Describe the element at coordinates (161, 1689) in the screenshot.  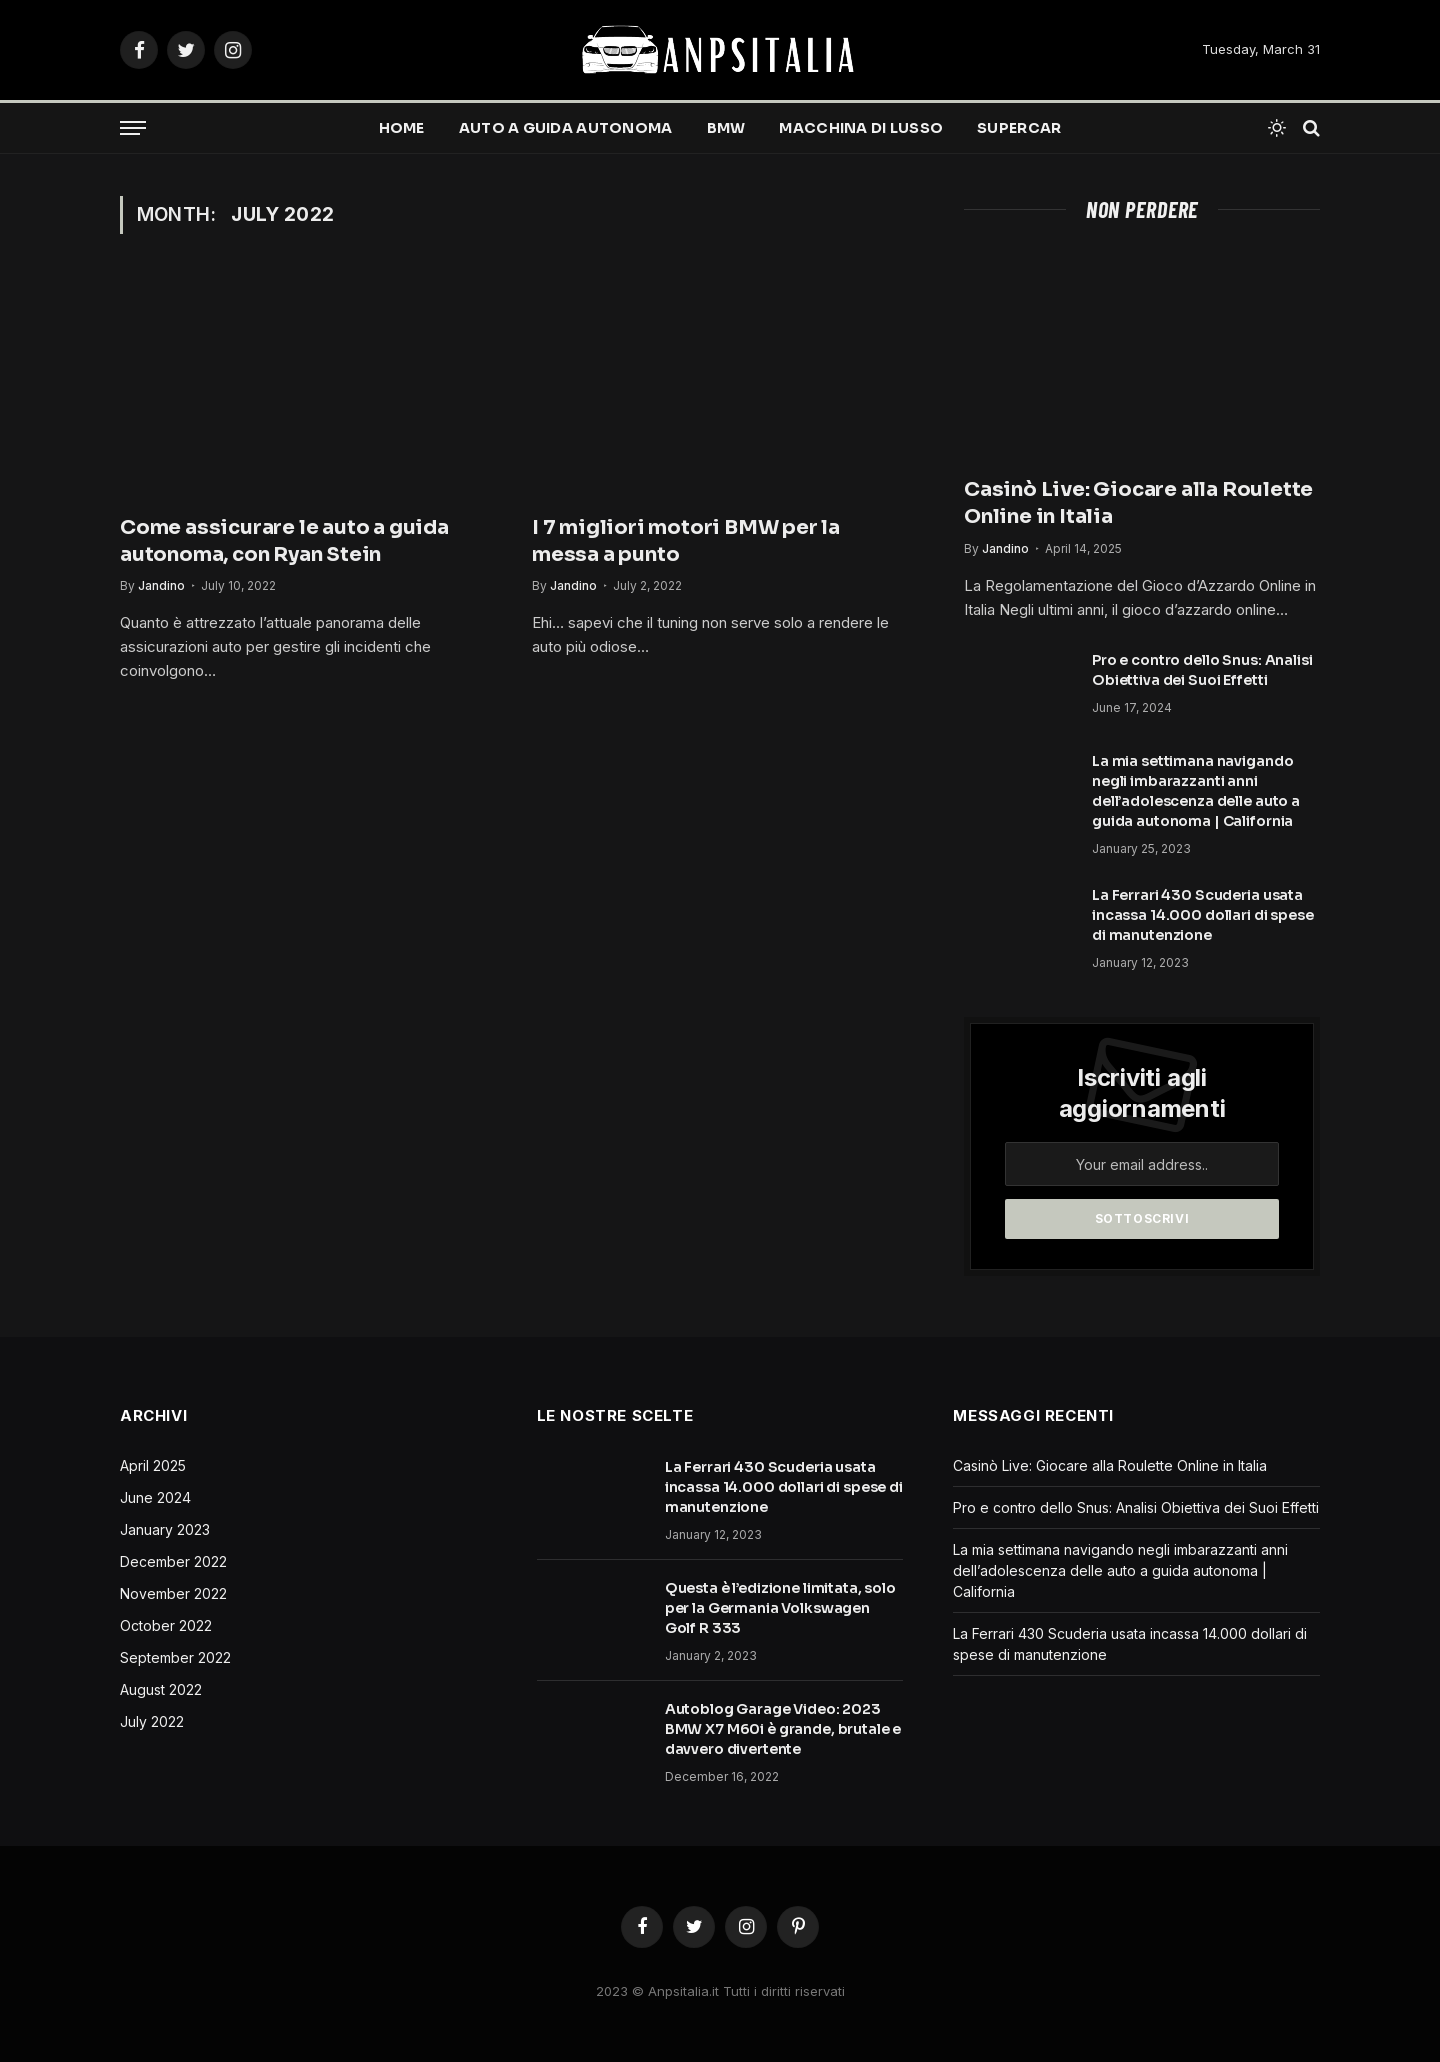
I see `August 2022` at that location.